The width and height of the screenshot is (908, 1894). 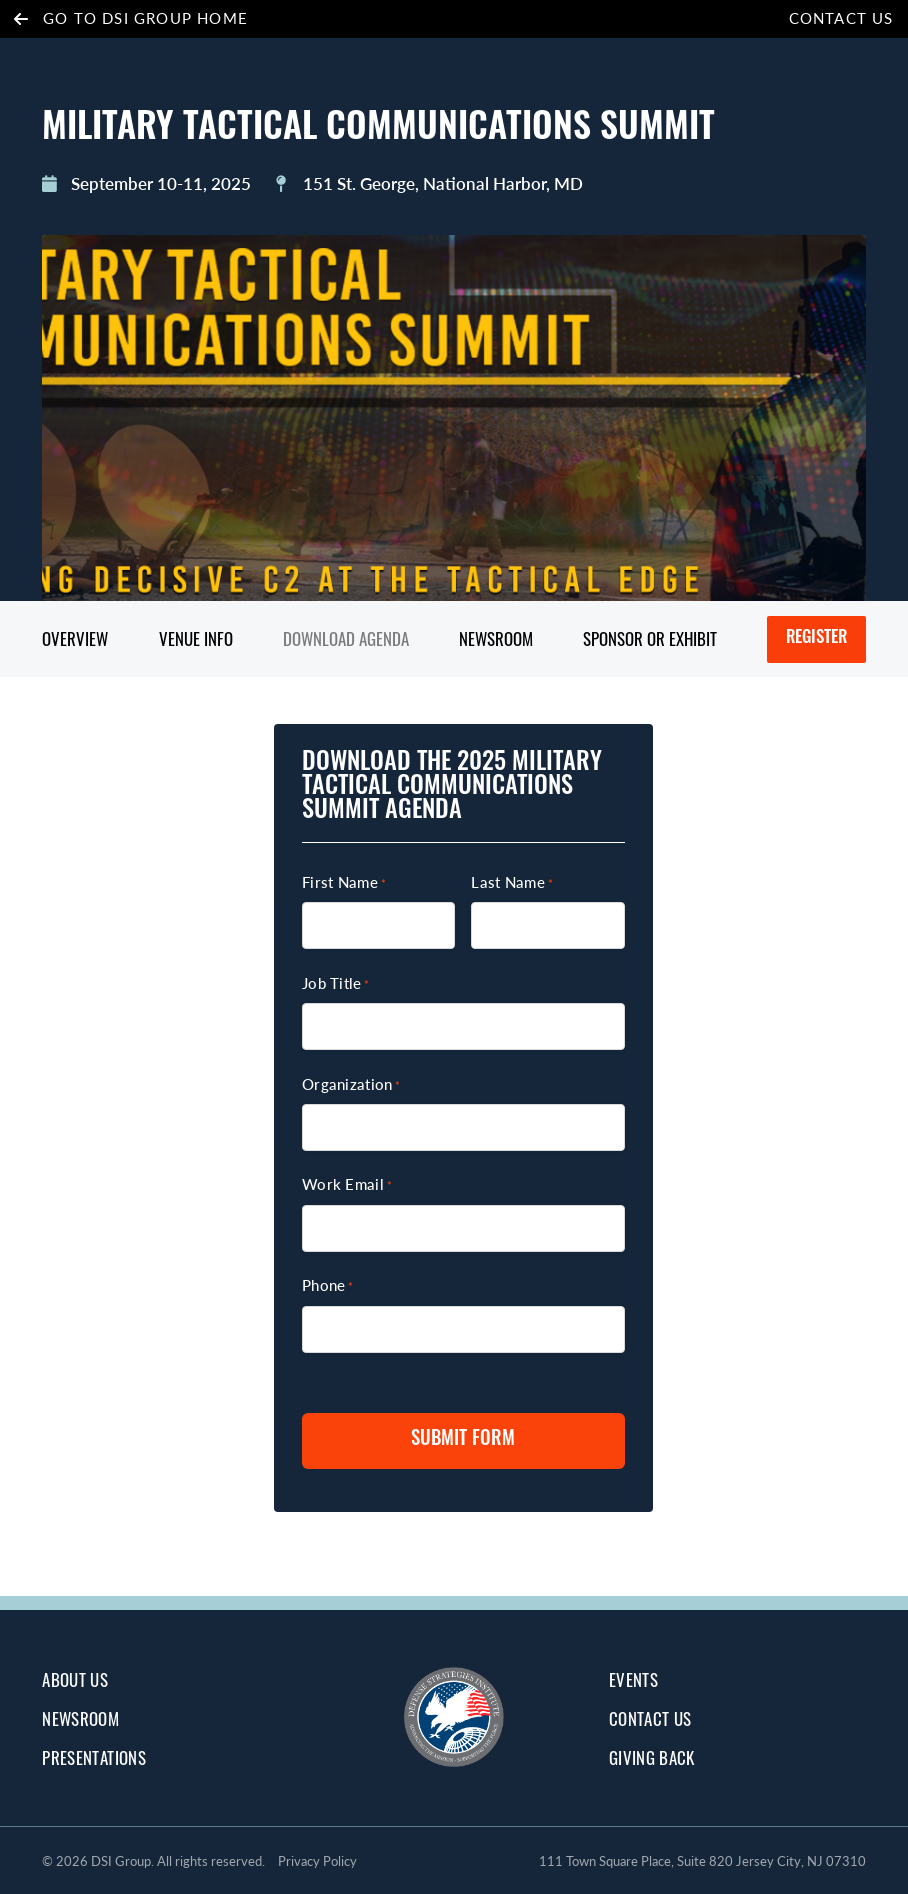 What do you see at coordinates (327, 1285) in the screenshot?
I see `Phone` at bounding box center [327, 1285].